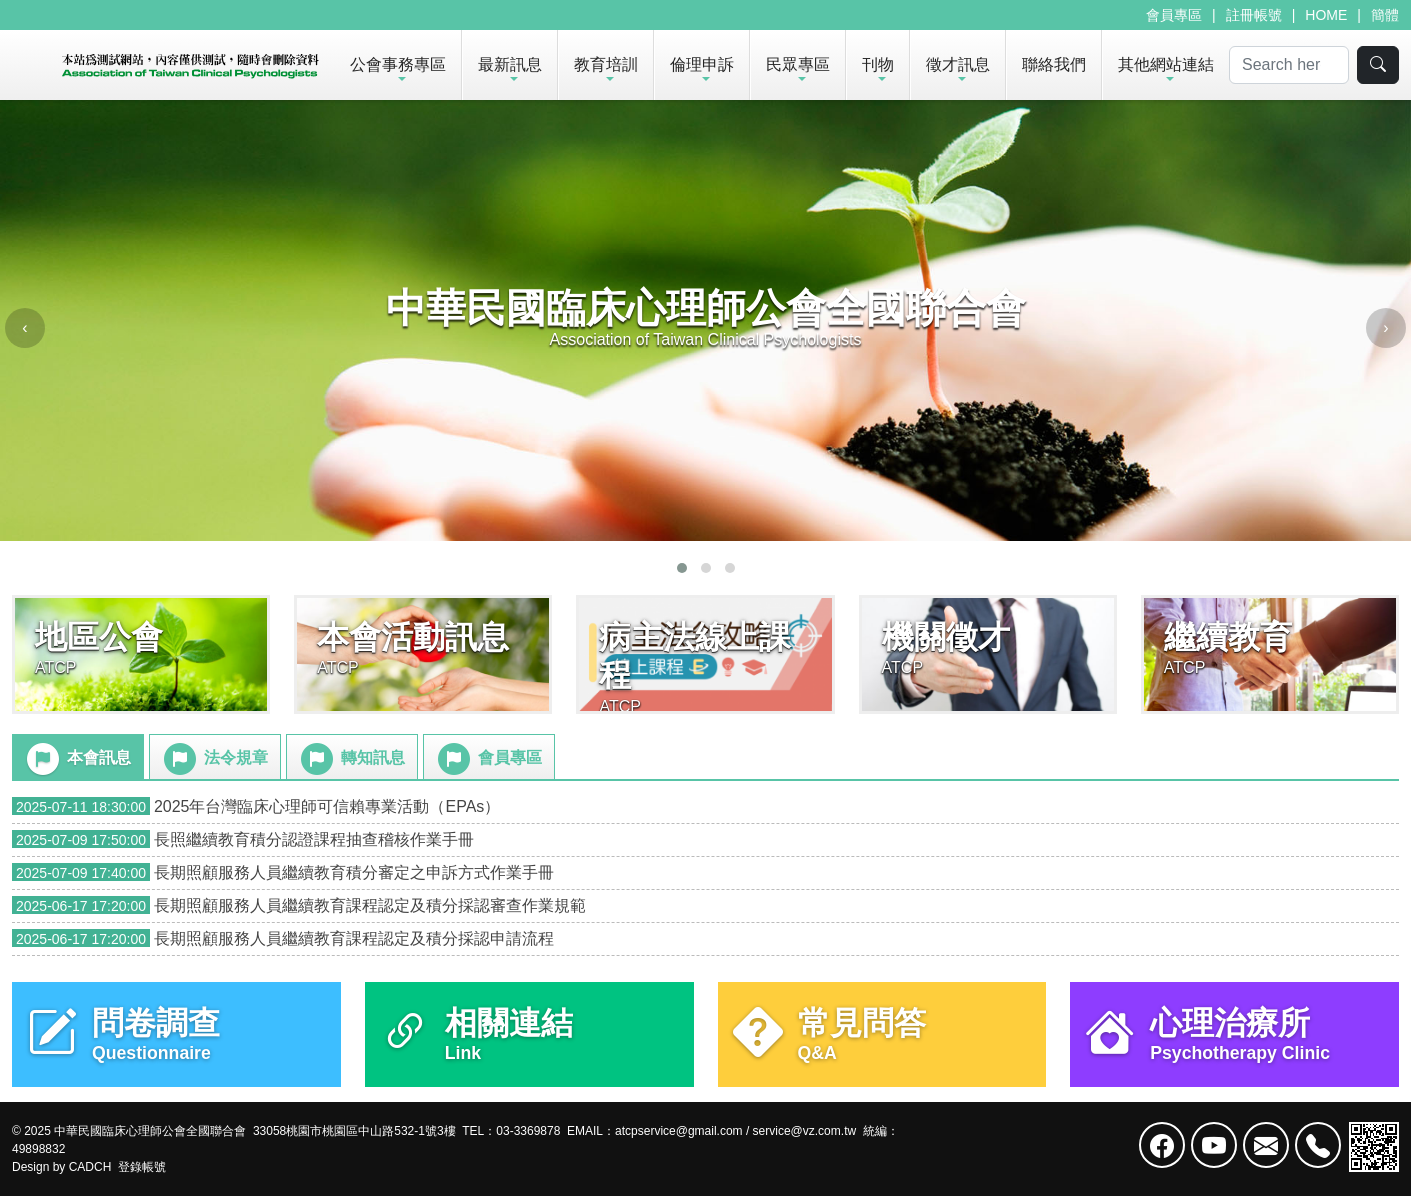 This screenshot has width=1411, height=1196. Describe the element at coordinates (398, 64) in the screenshot. I see `公會事務專區` at that location.